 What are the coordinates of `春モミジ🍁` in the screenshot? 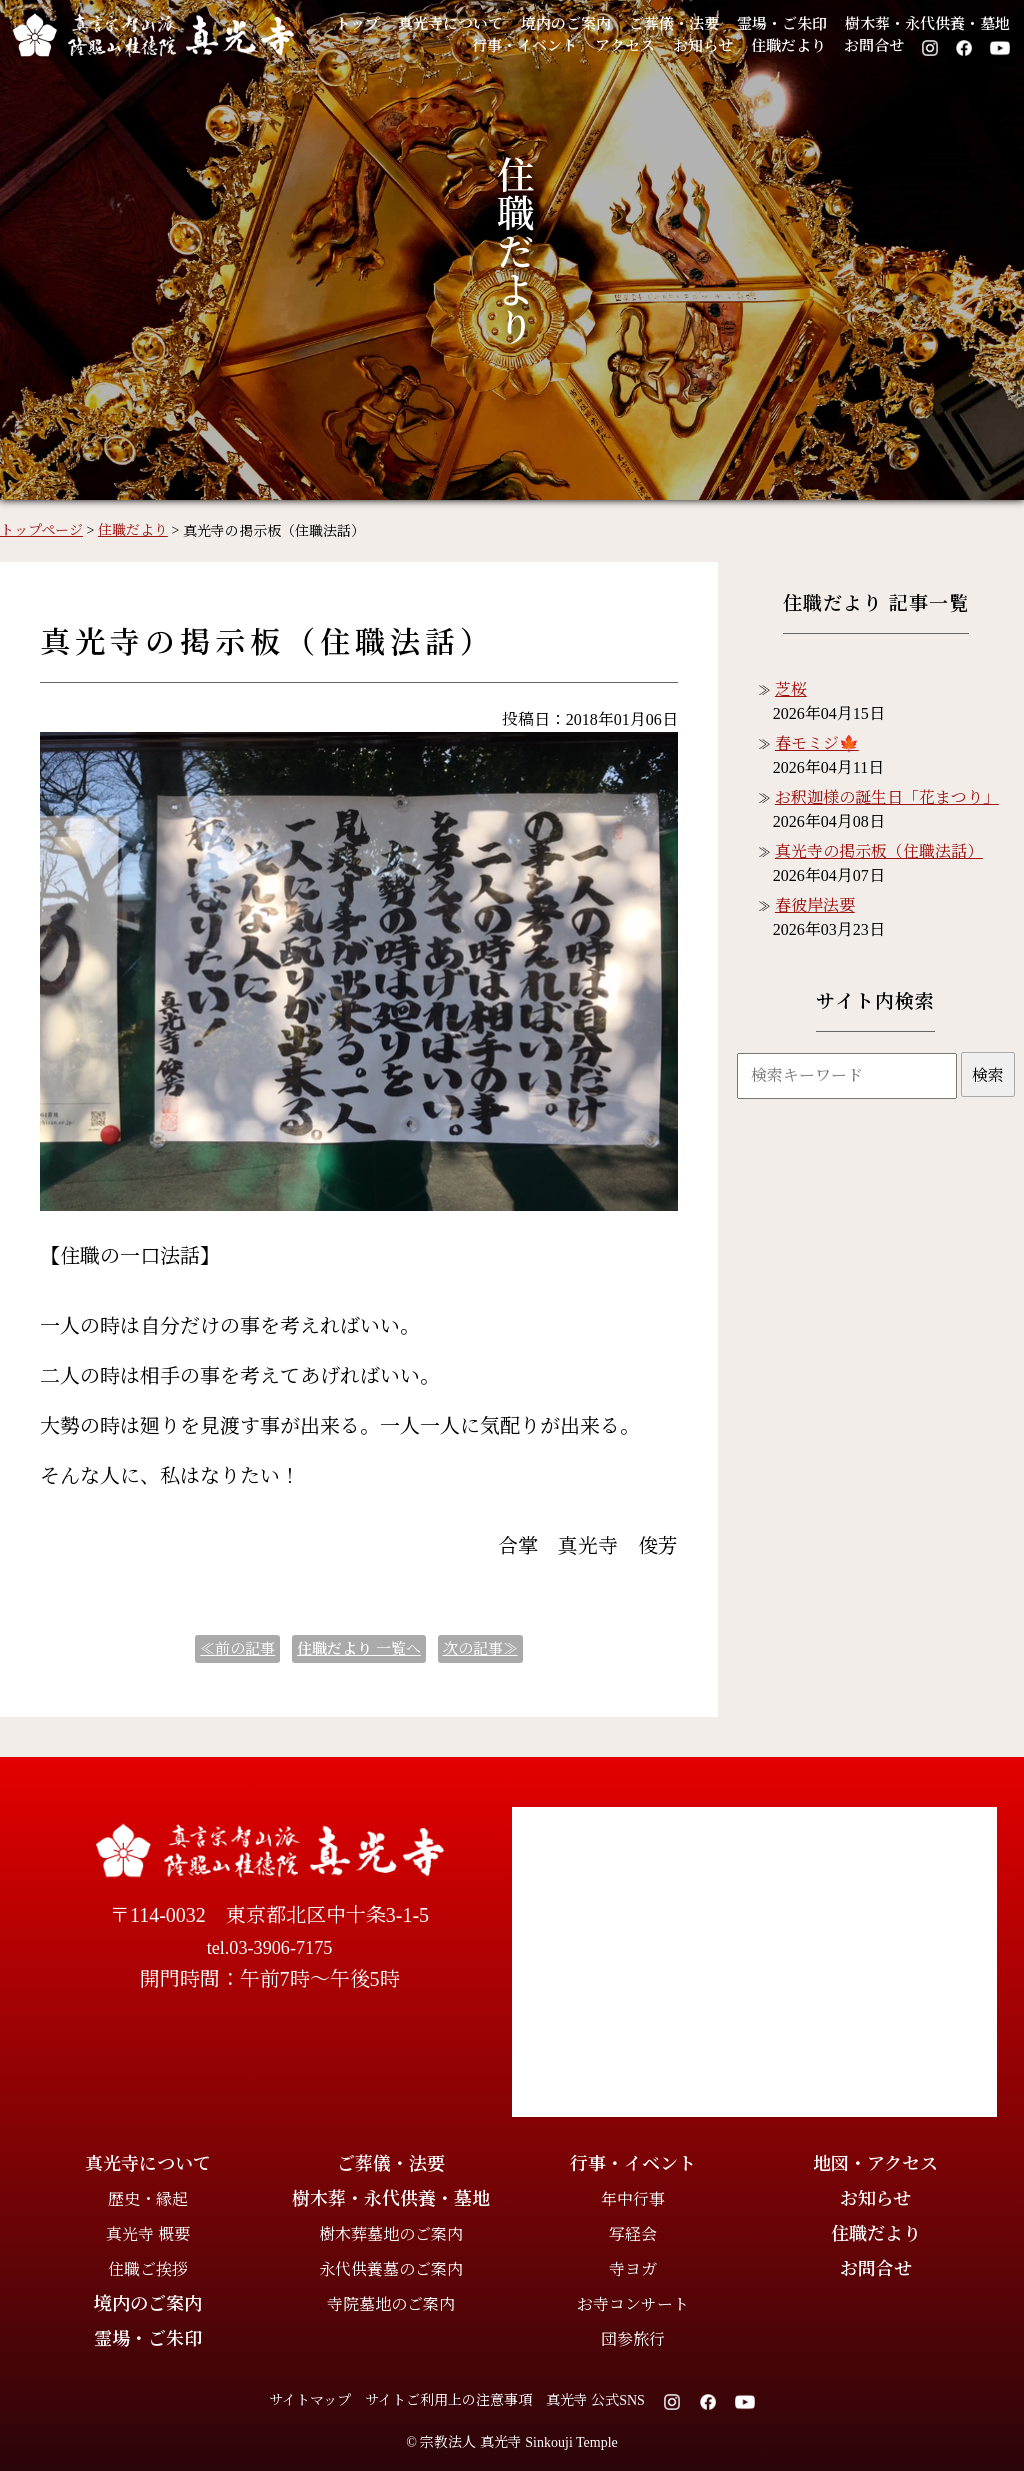 It's located at (817, 743).